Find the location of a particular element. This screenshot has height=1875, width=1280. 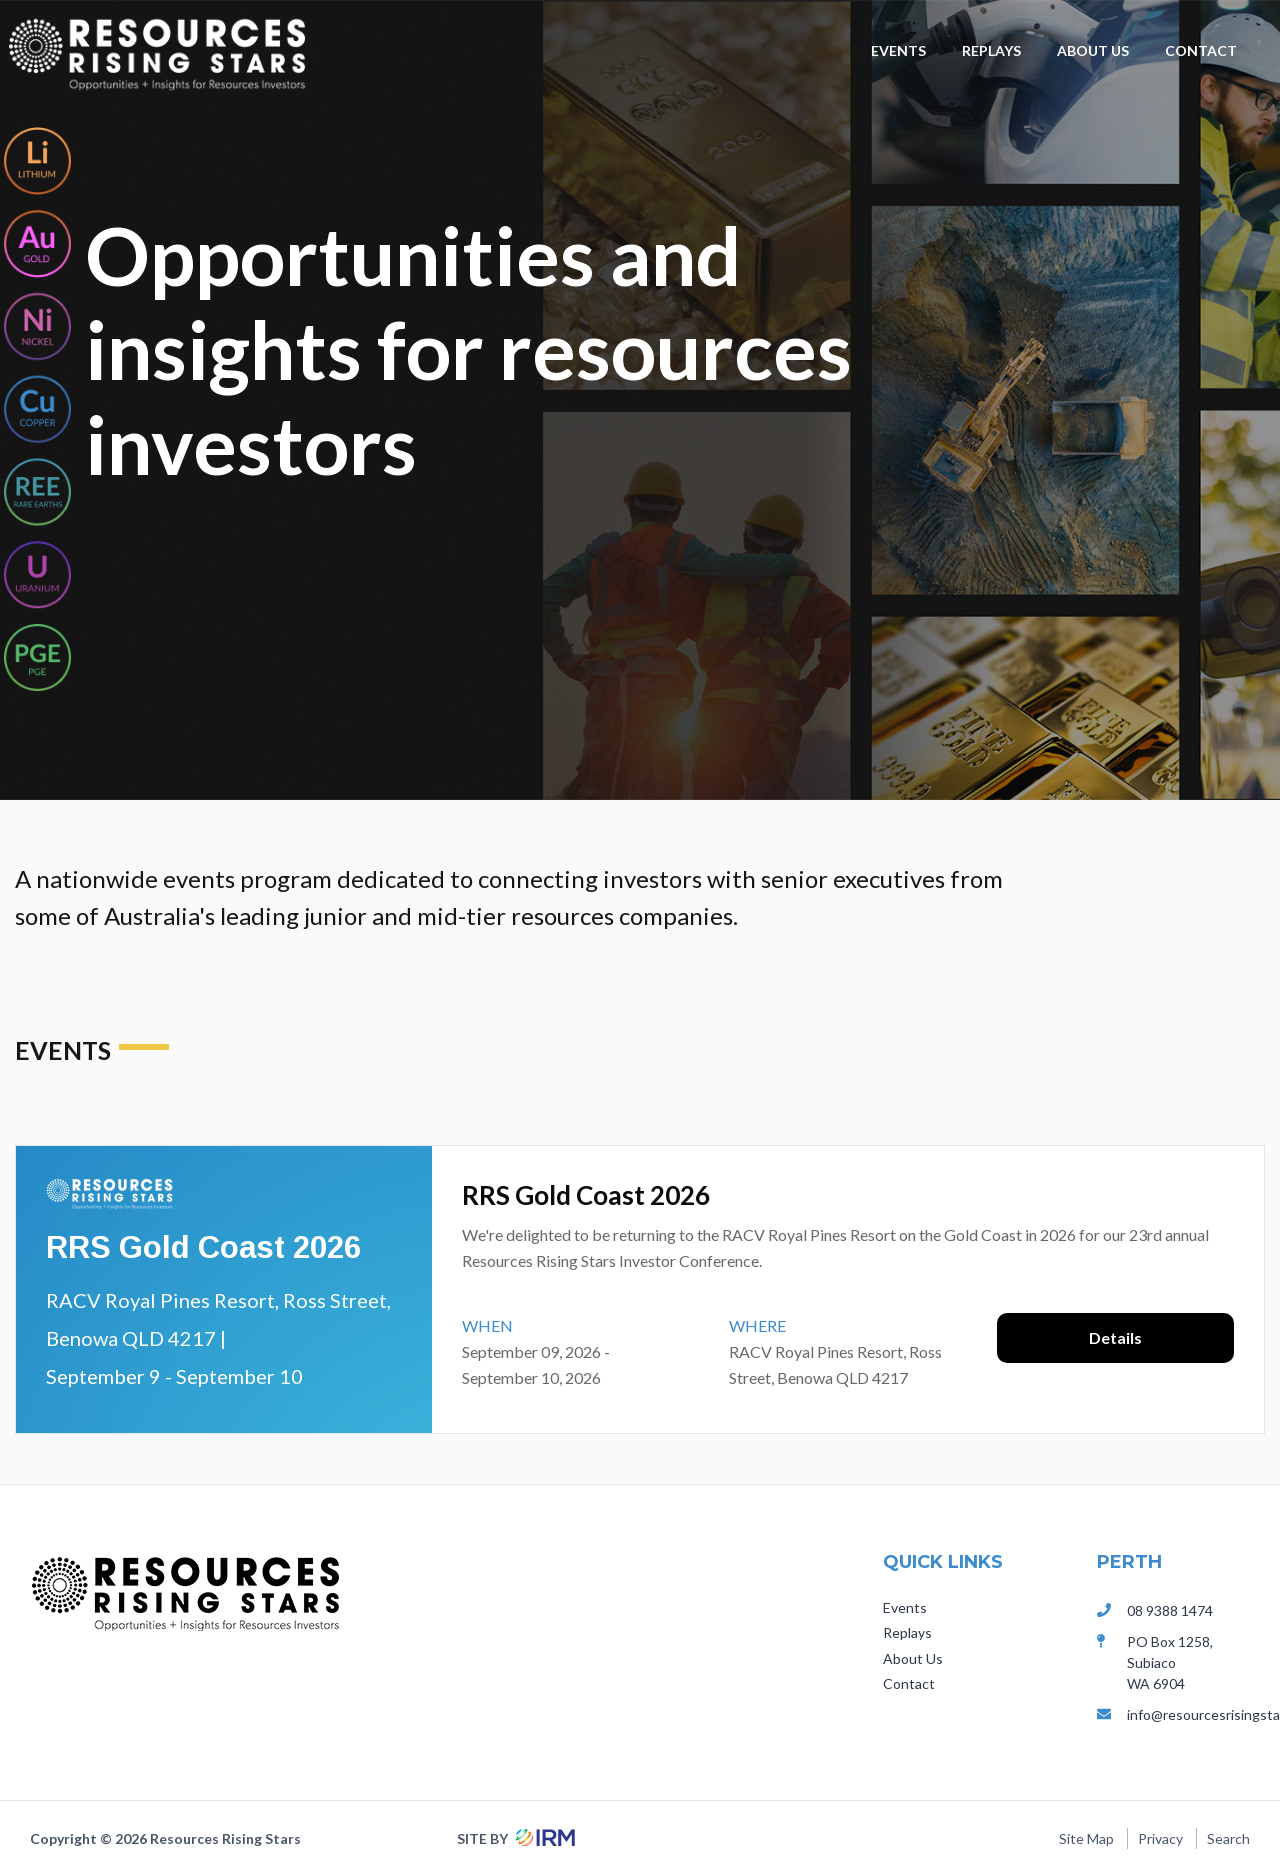

Site by is located at coordinates (513, 1838).